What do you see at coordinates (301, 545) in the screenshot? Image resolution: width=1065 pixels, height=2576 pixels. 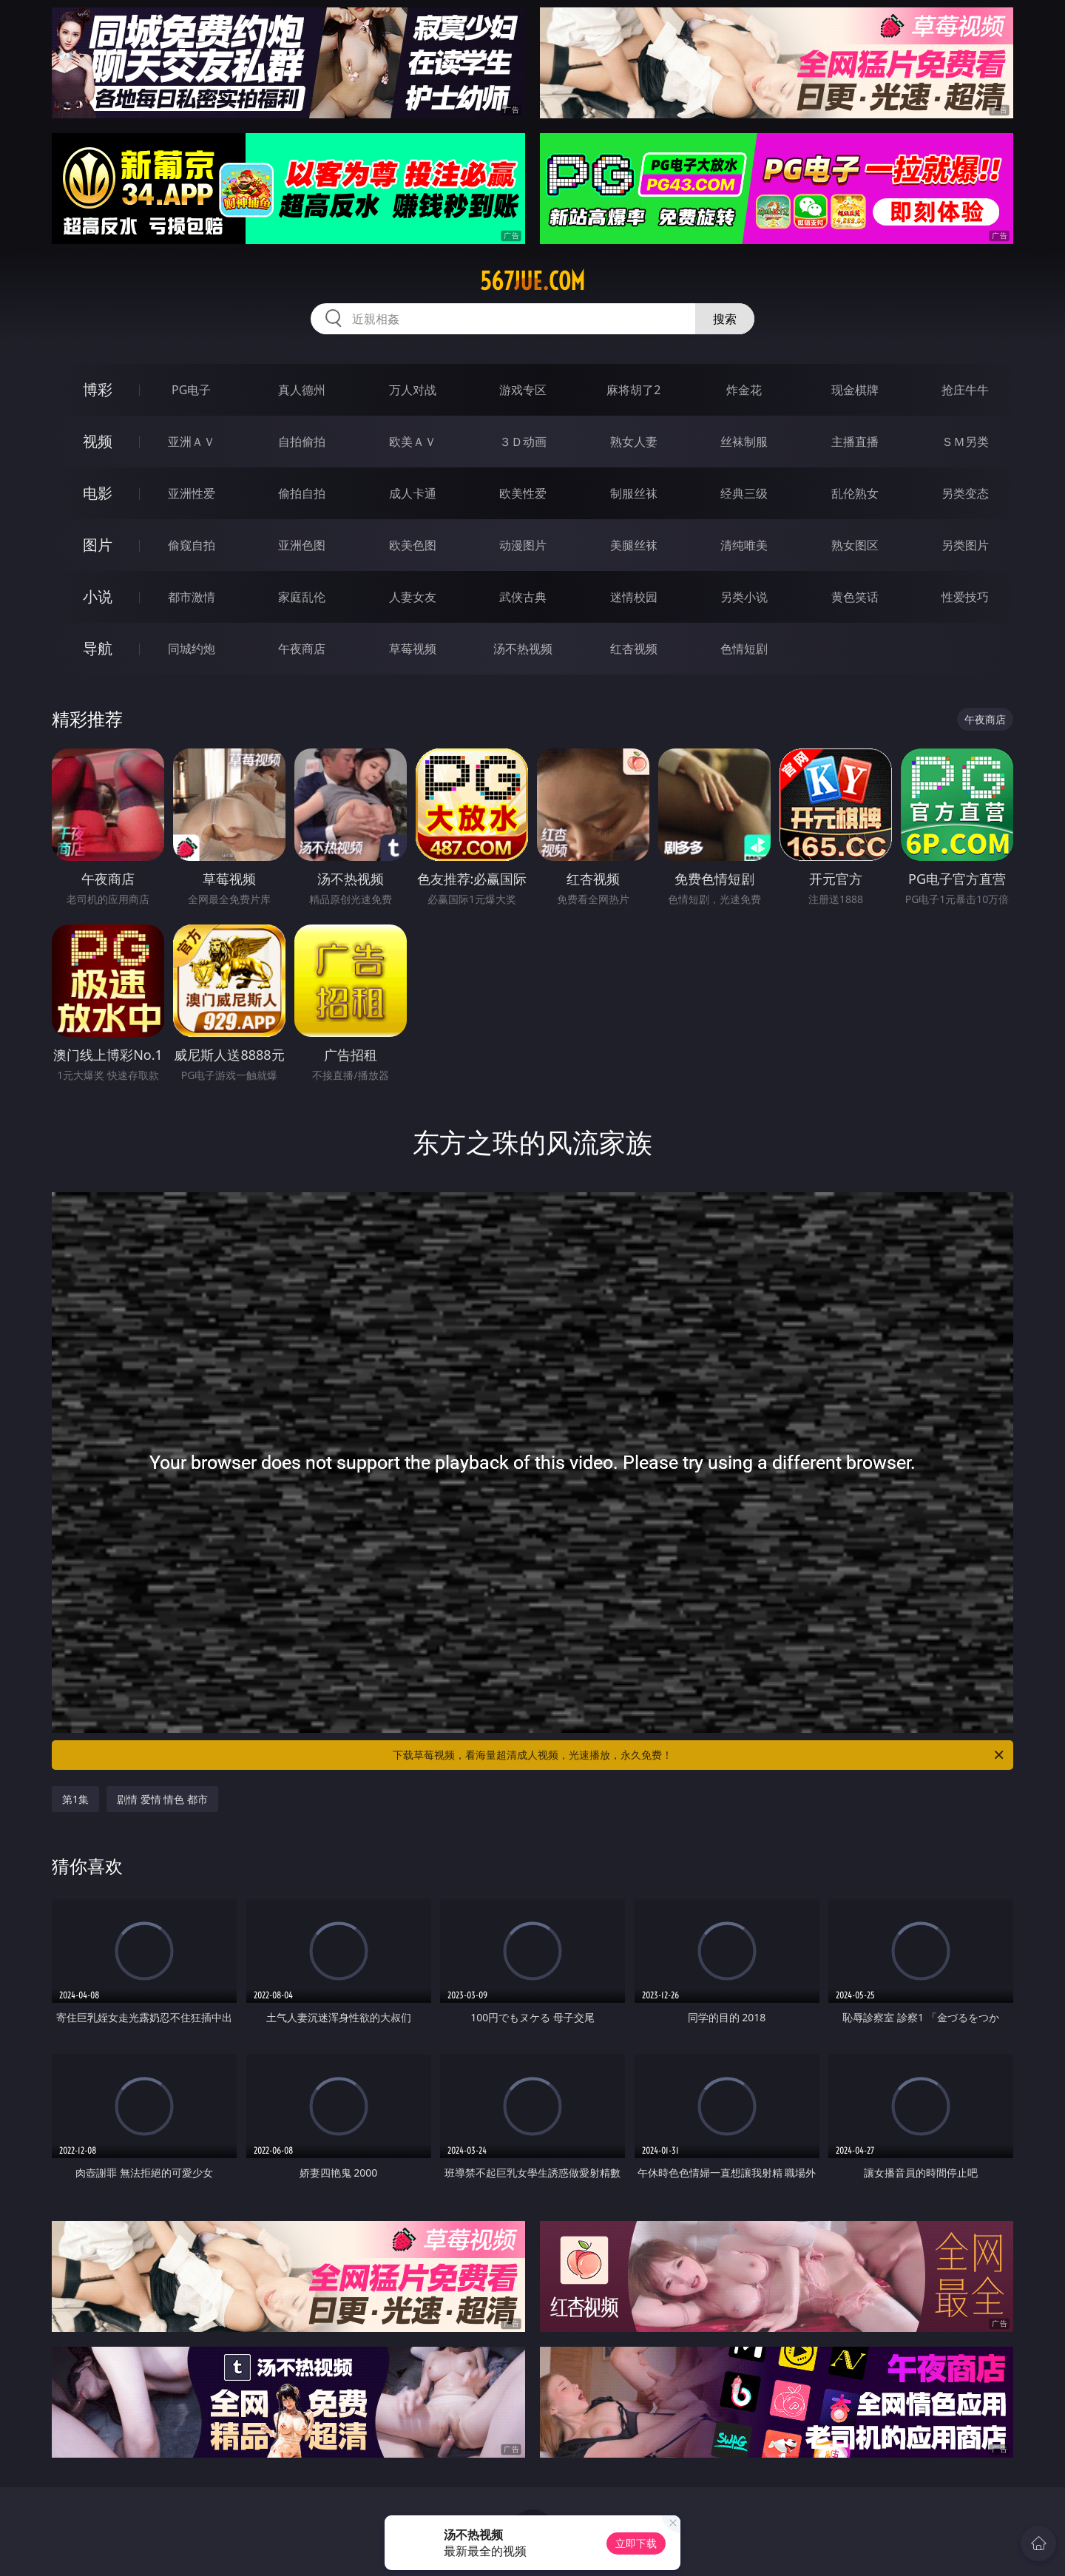 I see `亚洲色图` at bounding box center [301, 545].